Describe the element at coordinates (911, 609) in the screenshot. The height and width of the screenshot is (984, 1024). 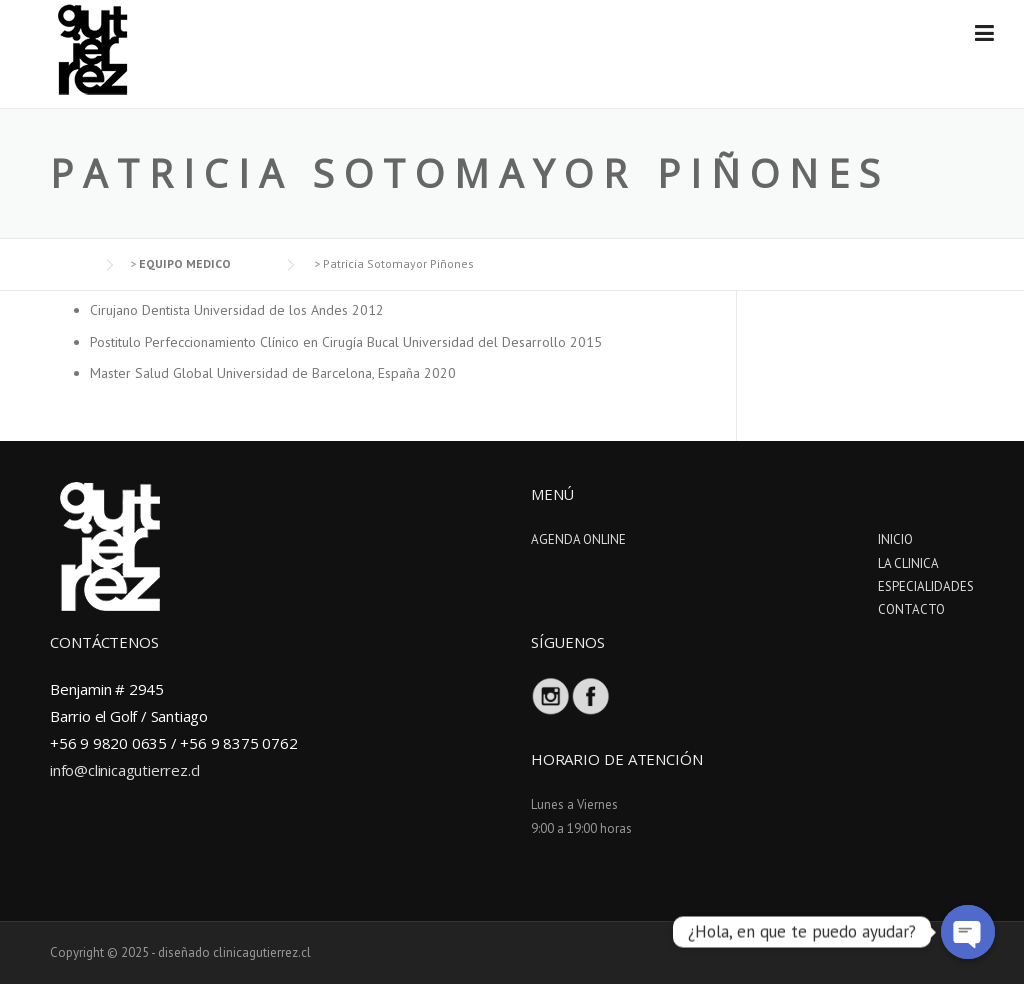
I see `CONTACTO` at that location.